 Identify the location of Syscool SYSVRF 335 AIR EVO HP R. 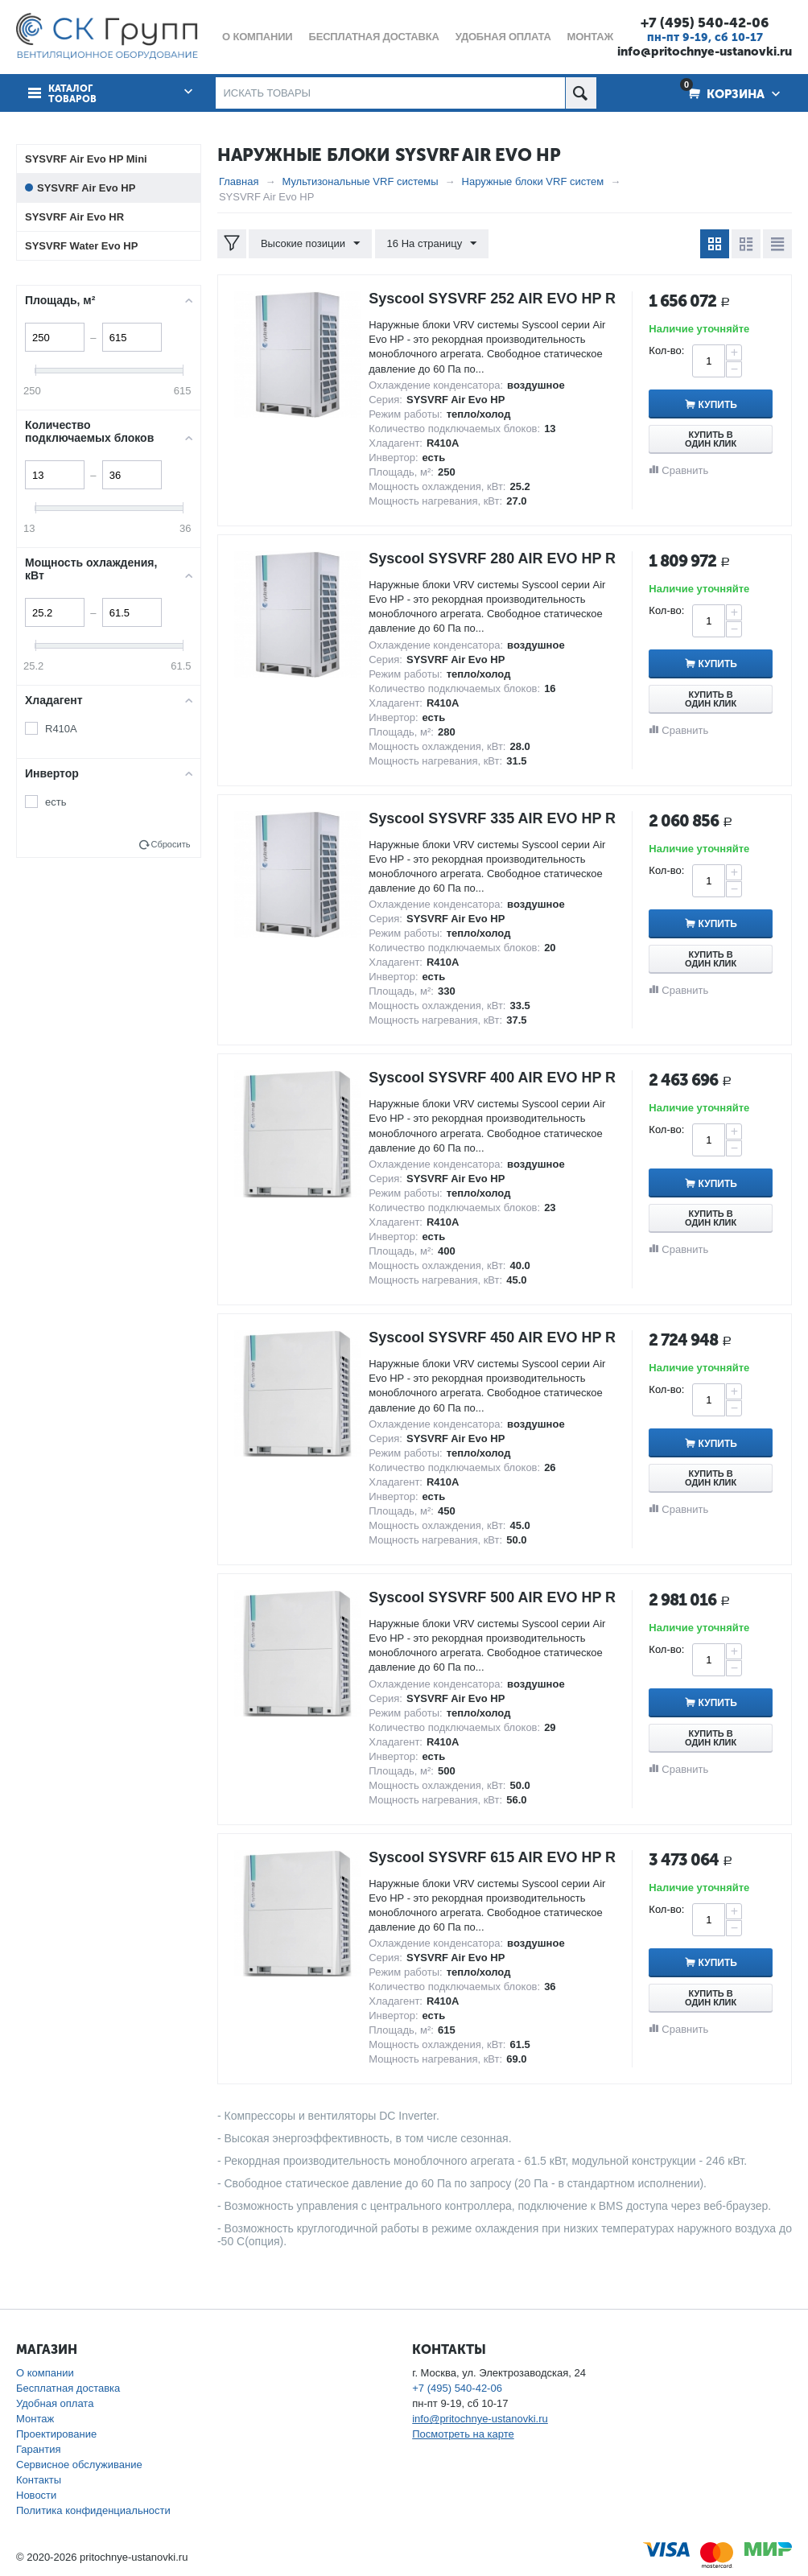
(492, 818).